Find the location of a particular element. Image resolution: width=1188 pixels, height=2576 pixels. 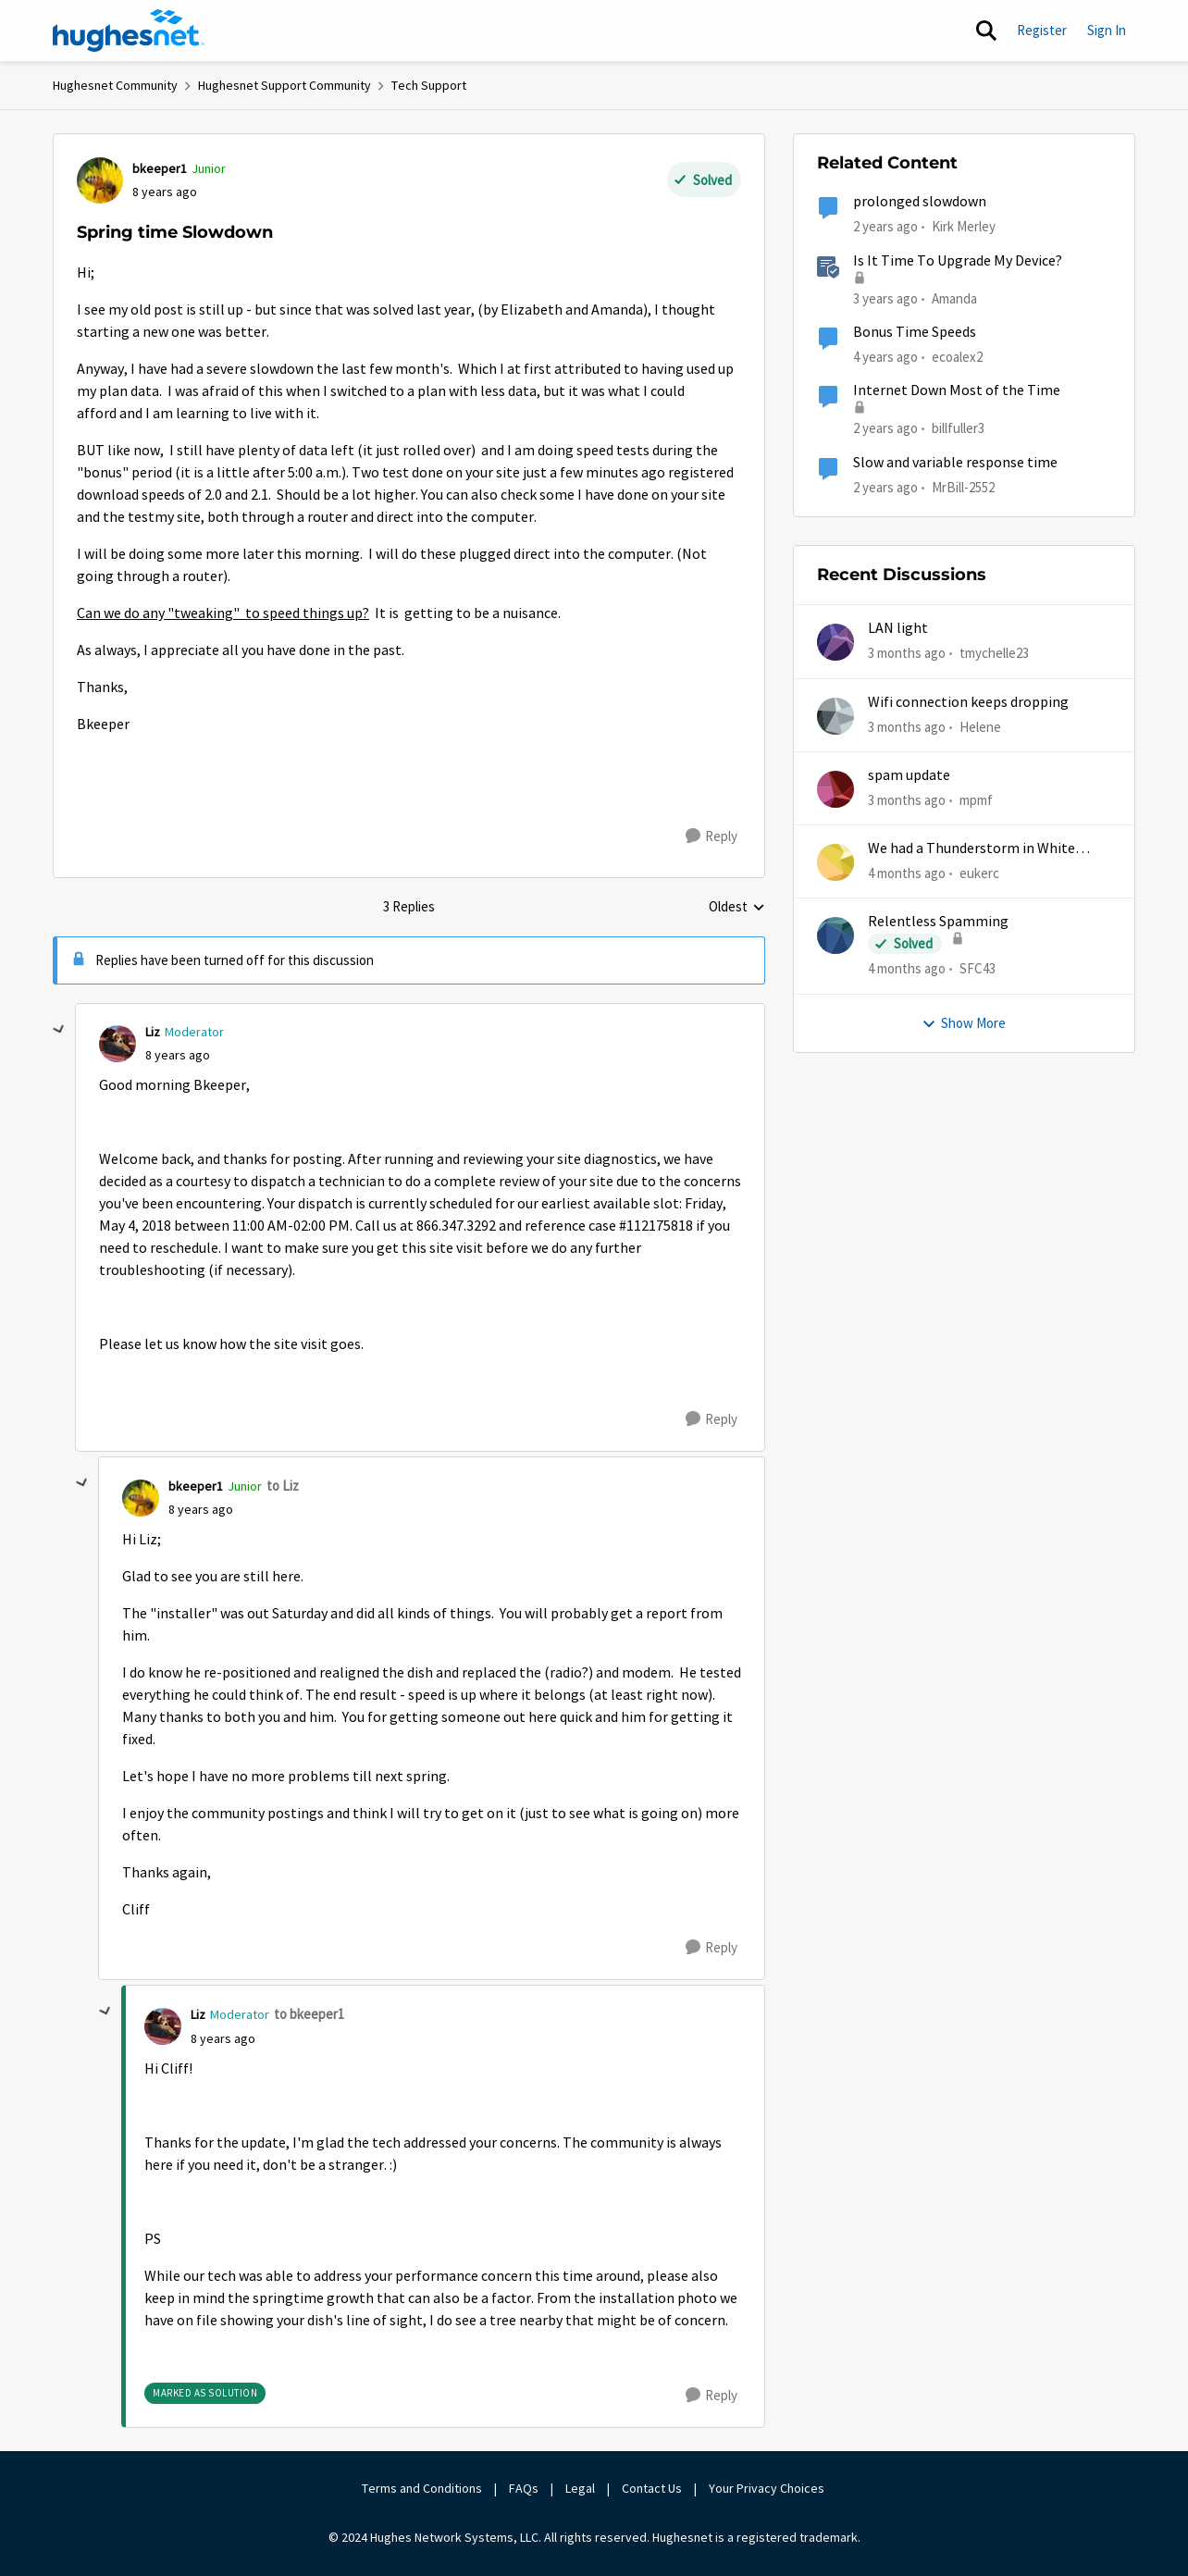

[Go to community home page] is located at coordinates (128, 30).